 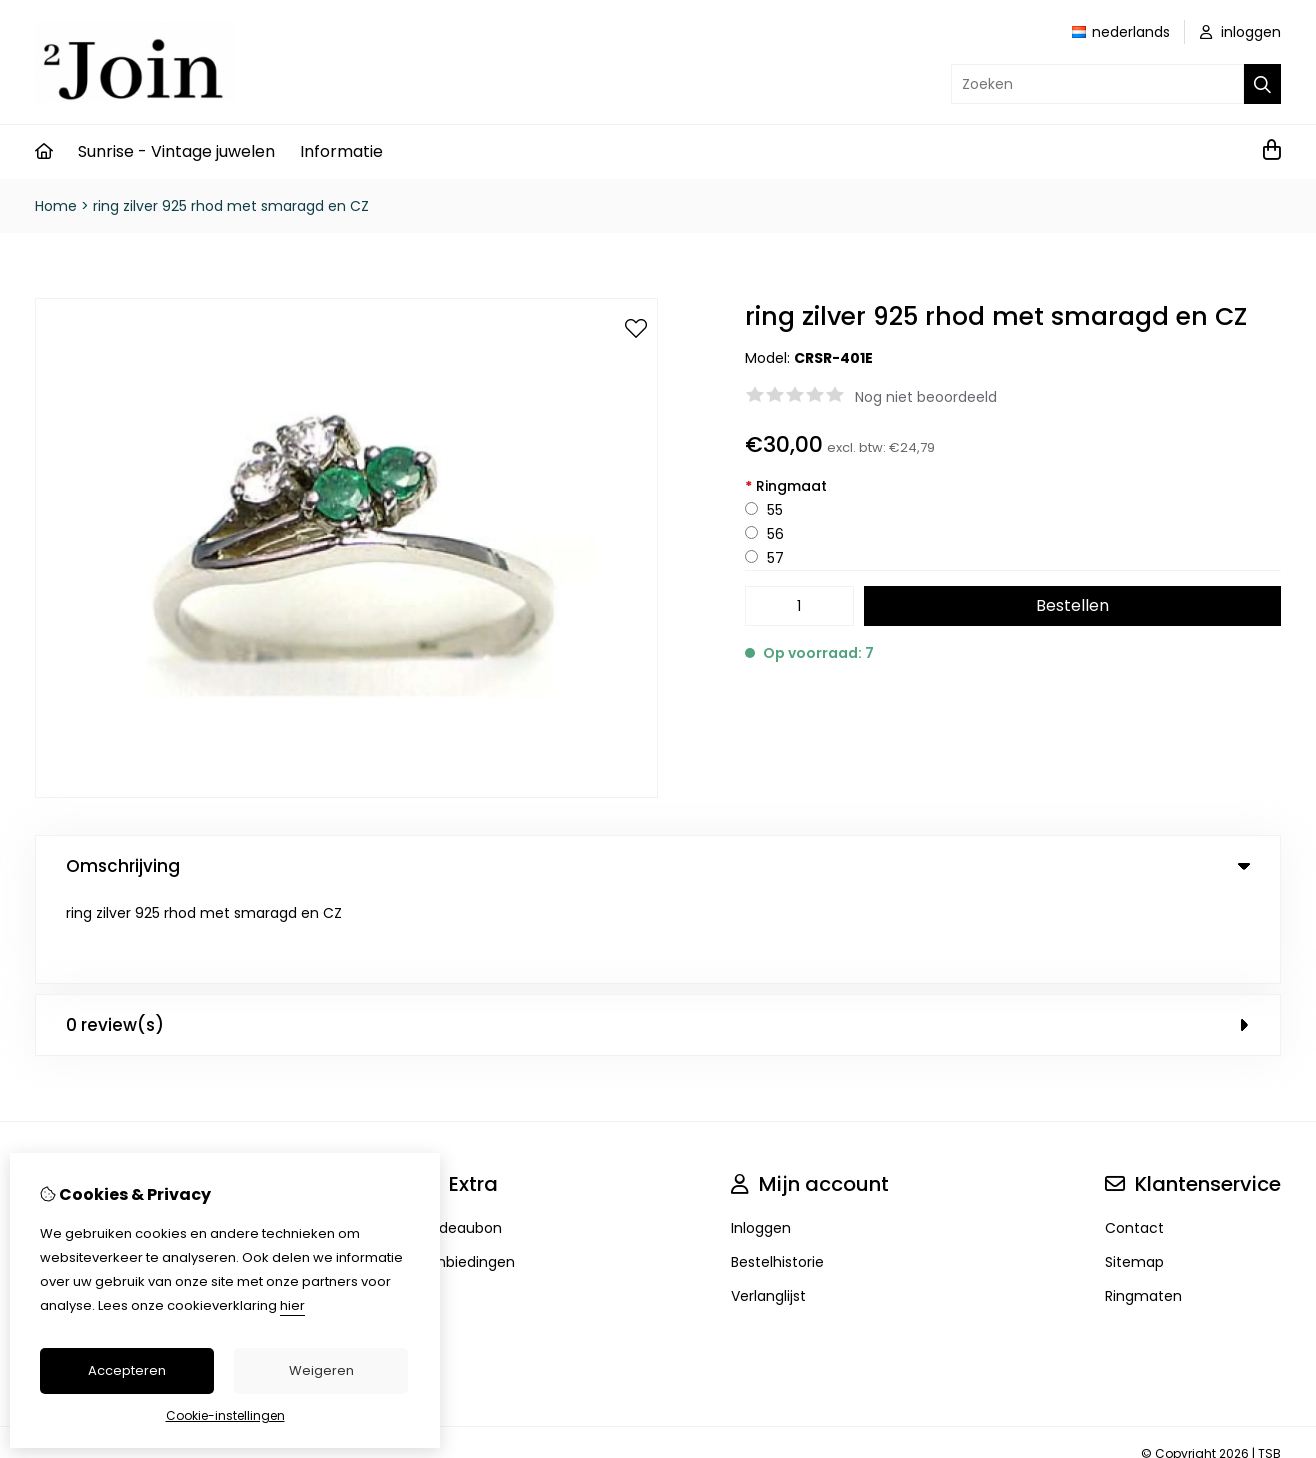 What do you see at coordinates (786, 486) in the screenshot?
I see `Ringmaat` at bounding box center [786, 486].